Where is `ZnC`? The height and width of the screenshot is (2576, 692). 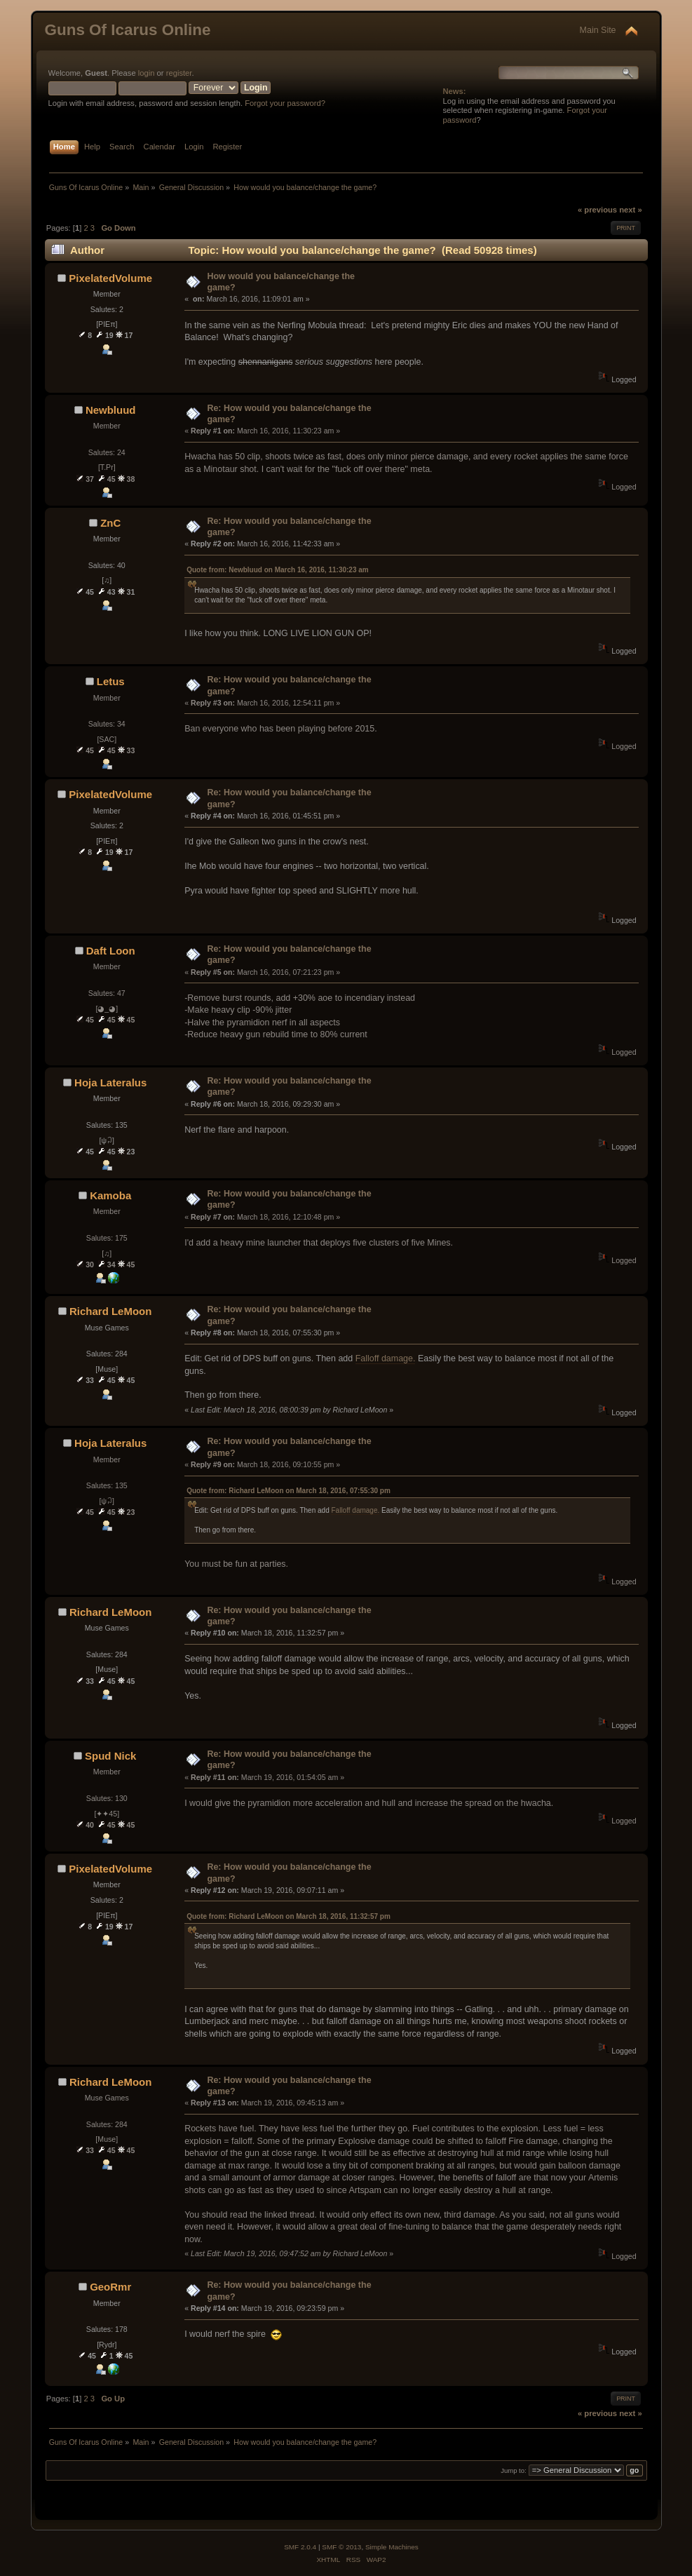
ZnC is located at coordinates (110, 523).